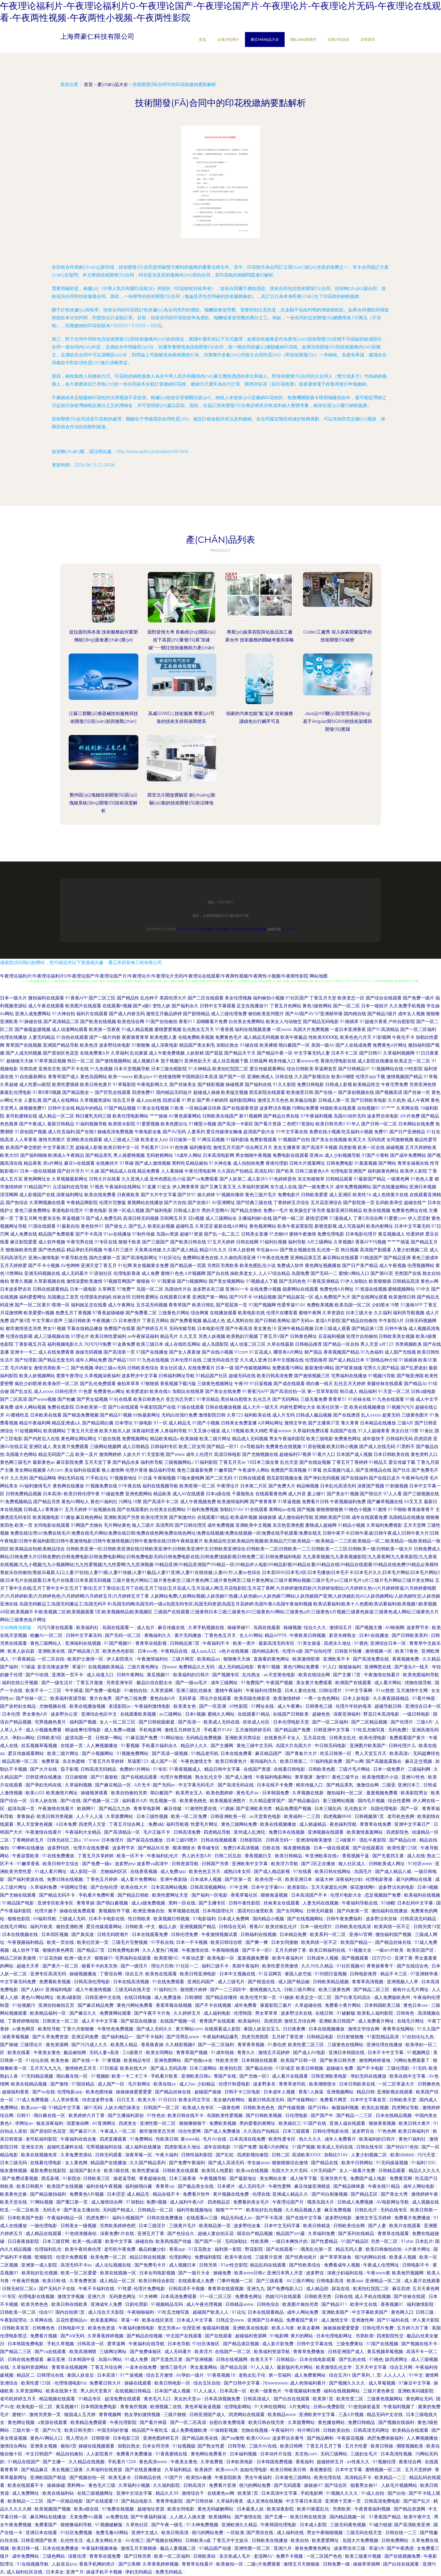 The height and width of the screenshot is (2576, 441). What do you see at coordinates (369, 1100) in the screenshot?
I see `国产日韩欧美电影` at bounding box center [369, 1100].